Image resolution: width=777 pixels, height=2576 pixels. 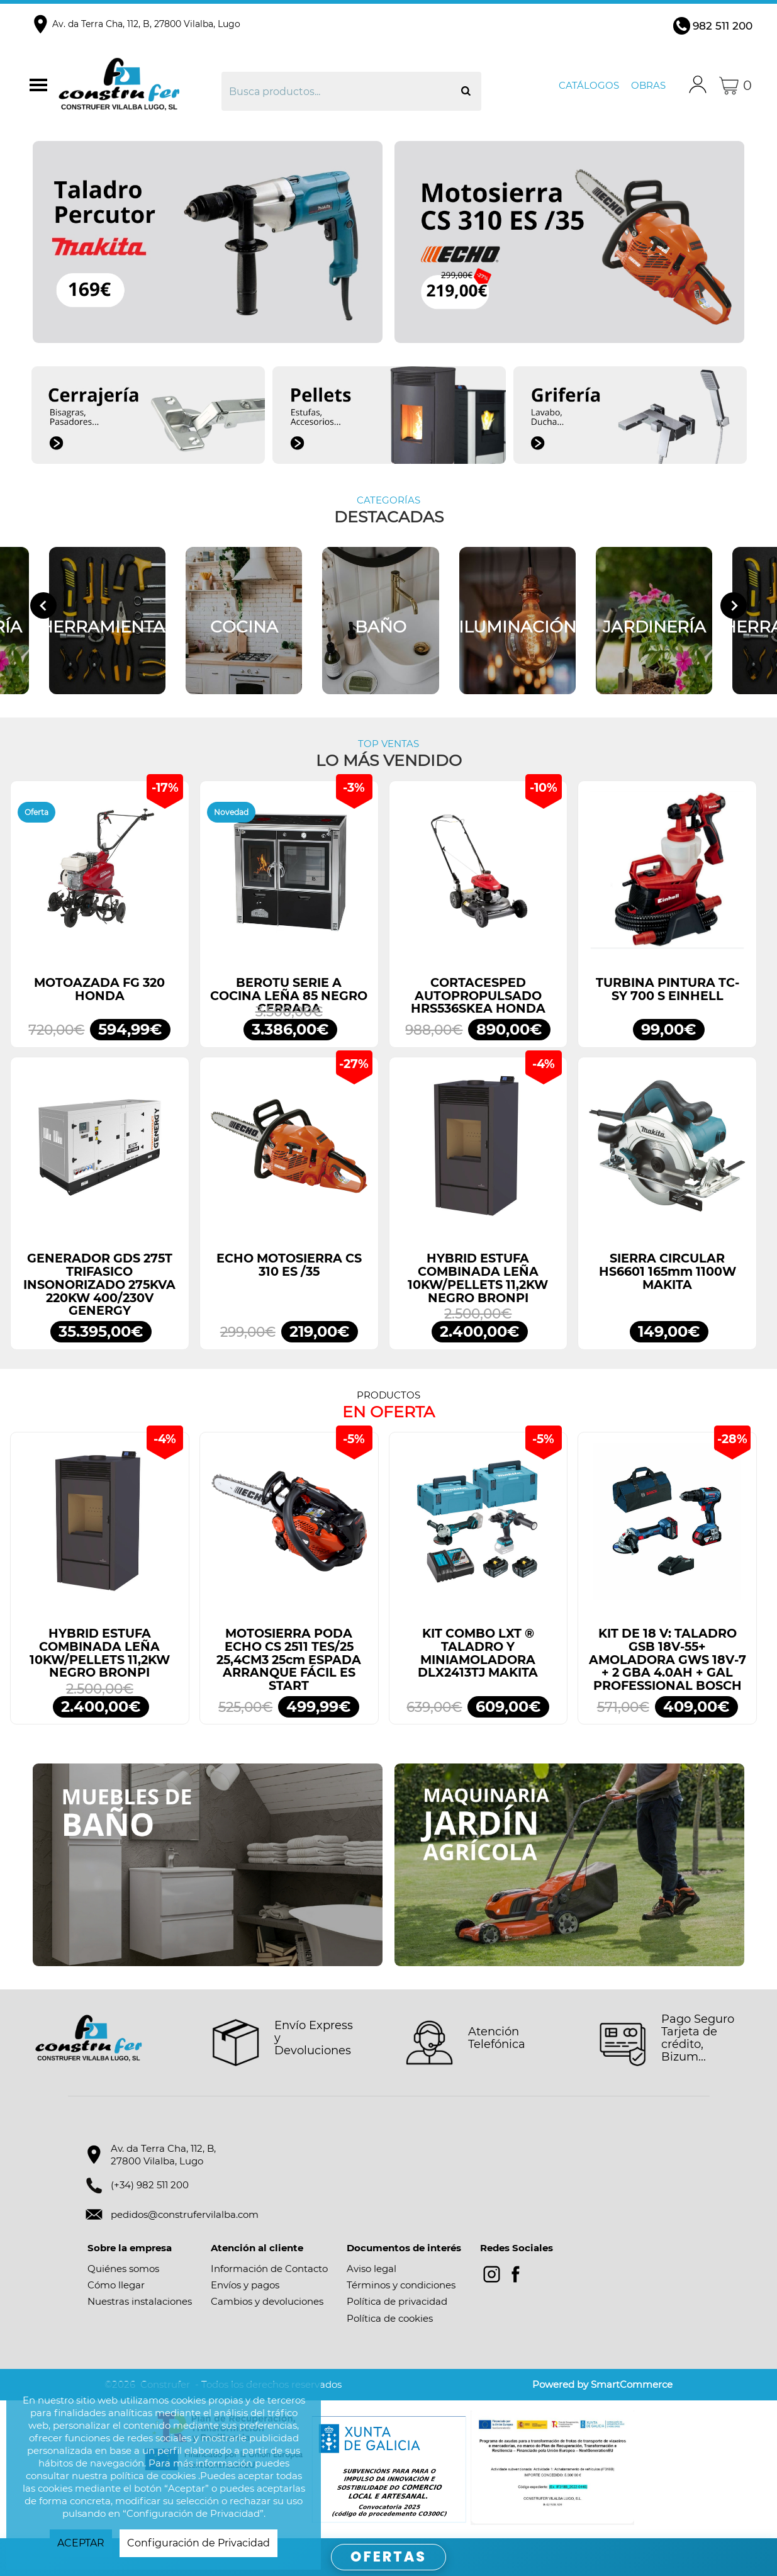 I want to click on BEROTU SERIE A COCINA LEÑA 85 NEGRO CERRADA, so click(x=288, y=995).